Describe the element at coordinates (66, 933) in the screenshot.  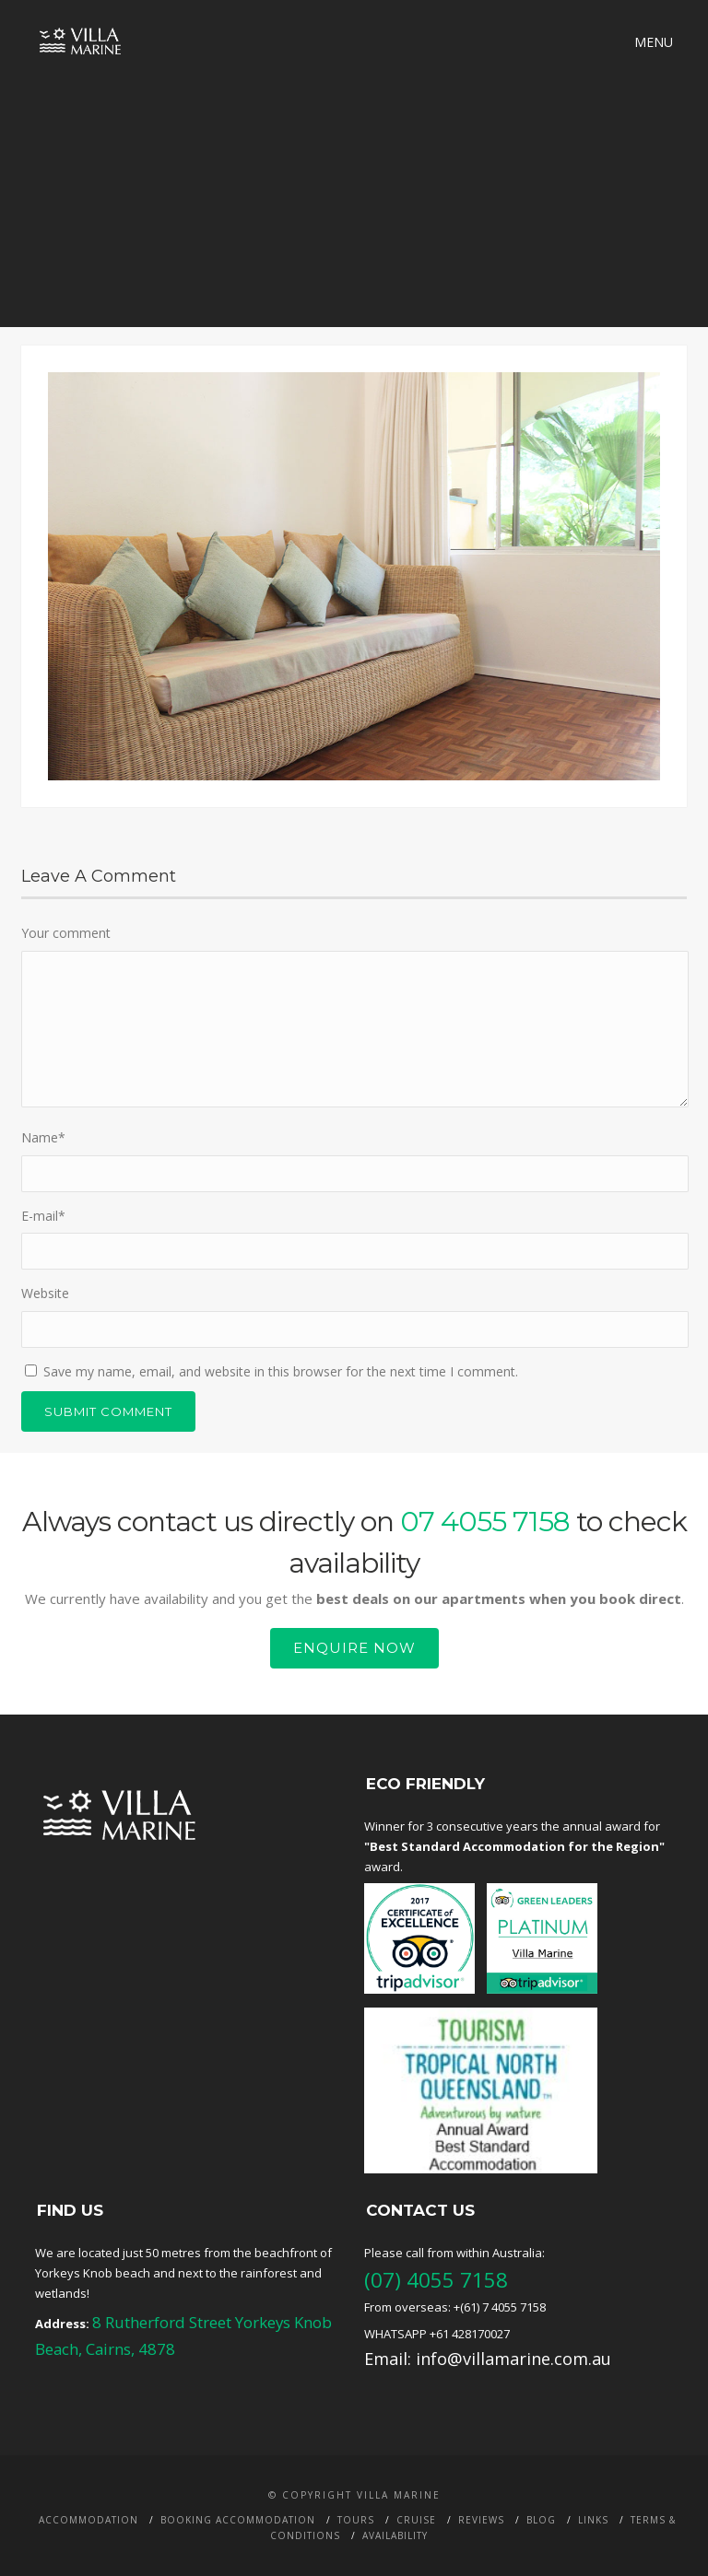
I see `Your comment` at that location.